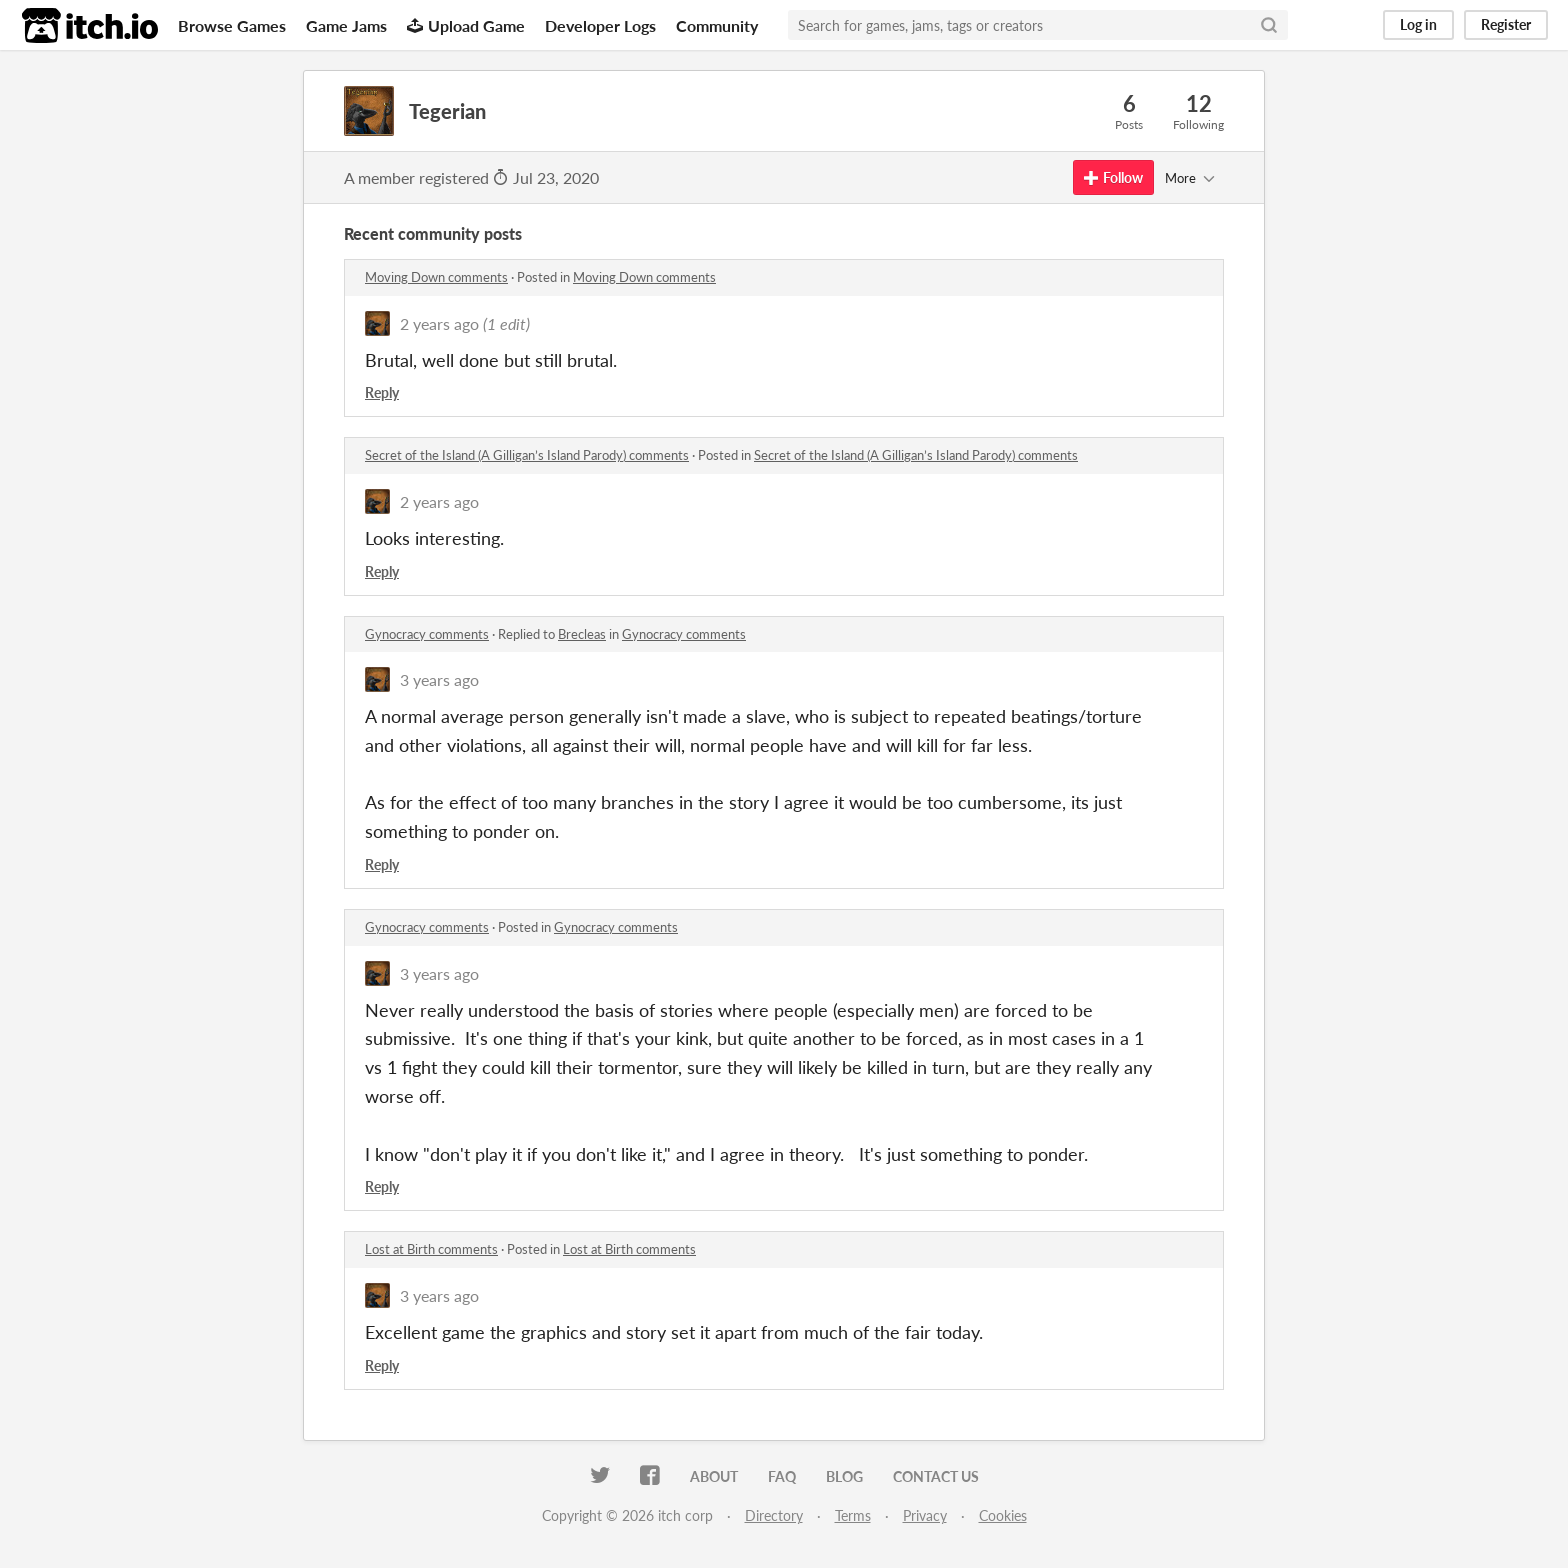 The height and width of the screenshot is (1568, 1568). What do you see at coordinates (436, 277) in the screenshot?
I see `Moving Down comments` at bounding box center [436, 277].